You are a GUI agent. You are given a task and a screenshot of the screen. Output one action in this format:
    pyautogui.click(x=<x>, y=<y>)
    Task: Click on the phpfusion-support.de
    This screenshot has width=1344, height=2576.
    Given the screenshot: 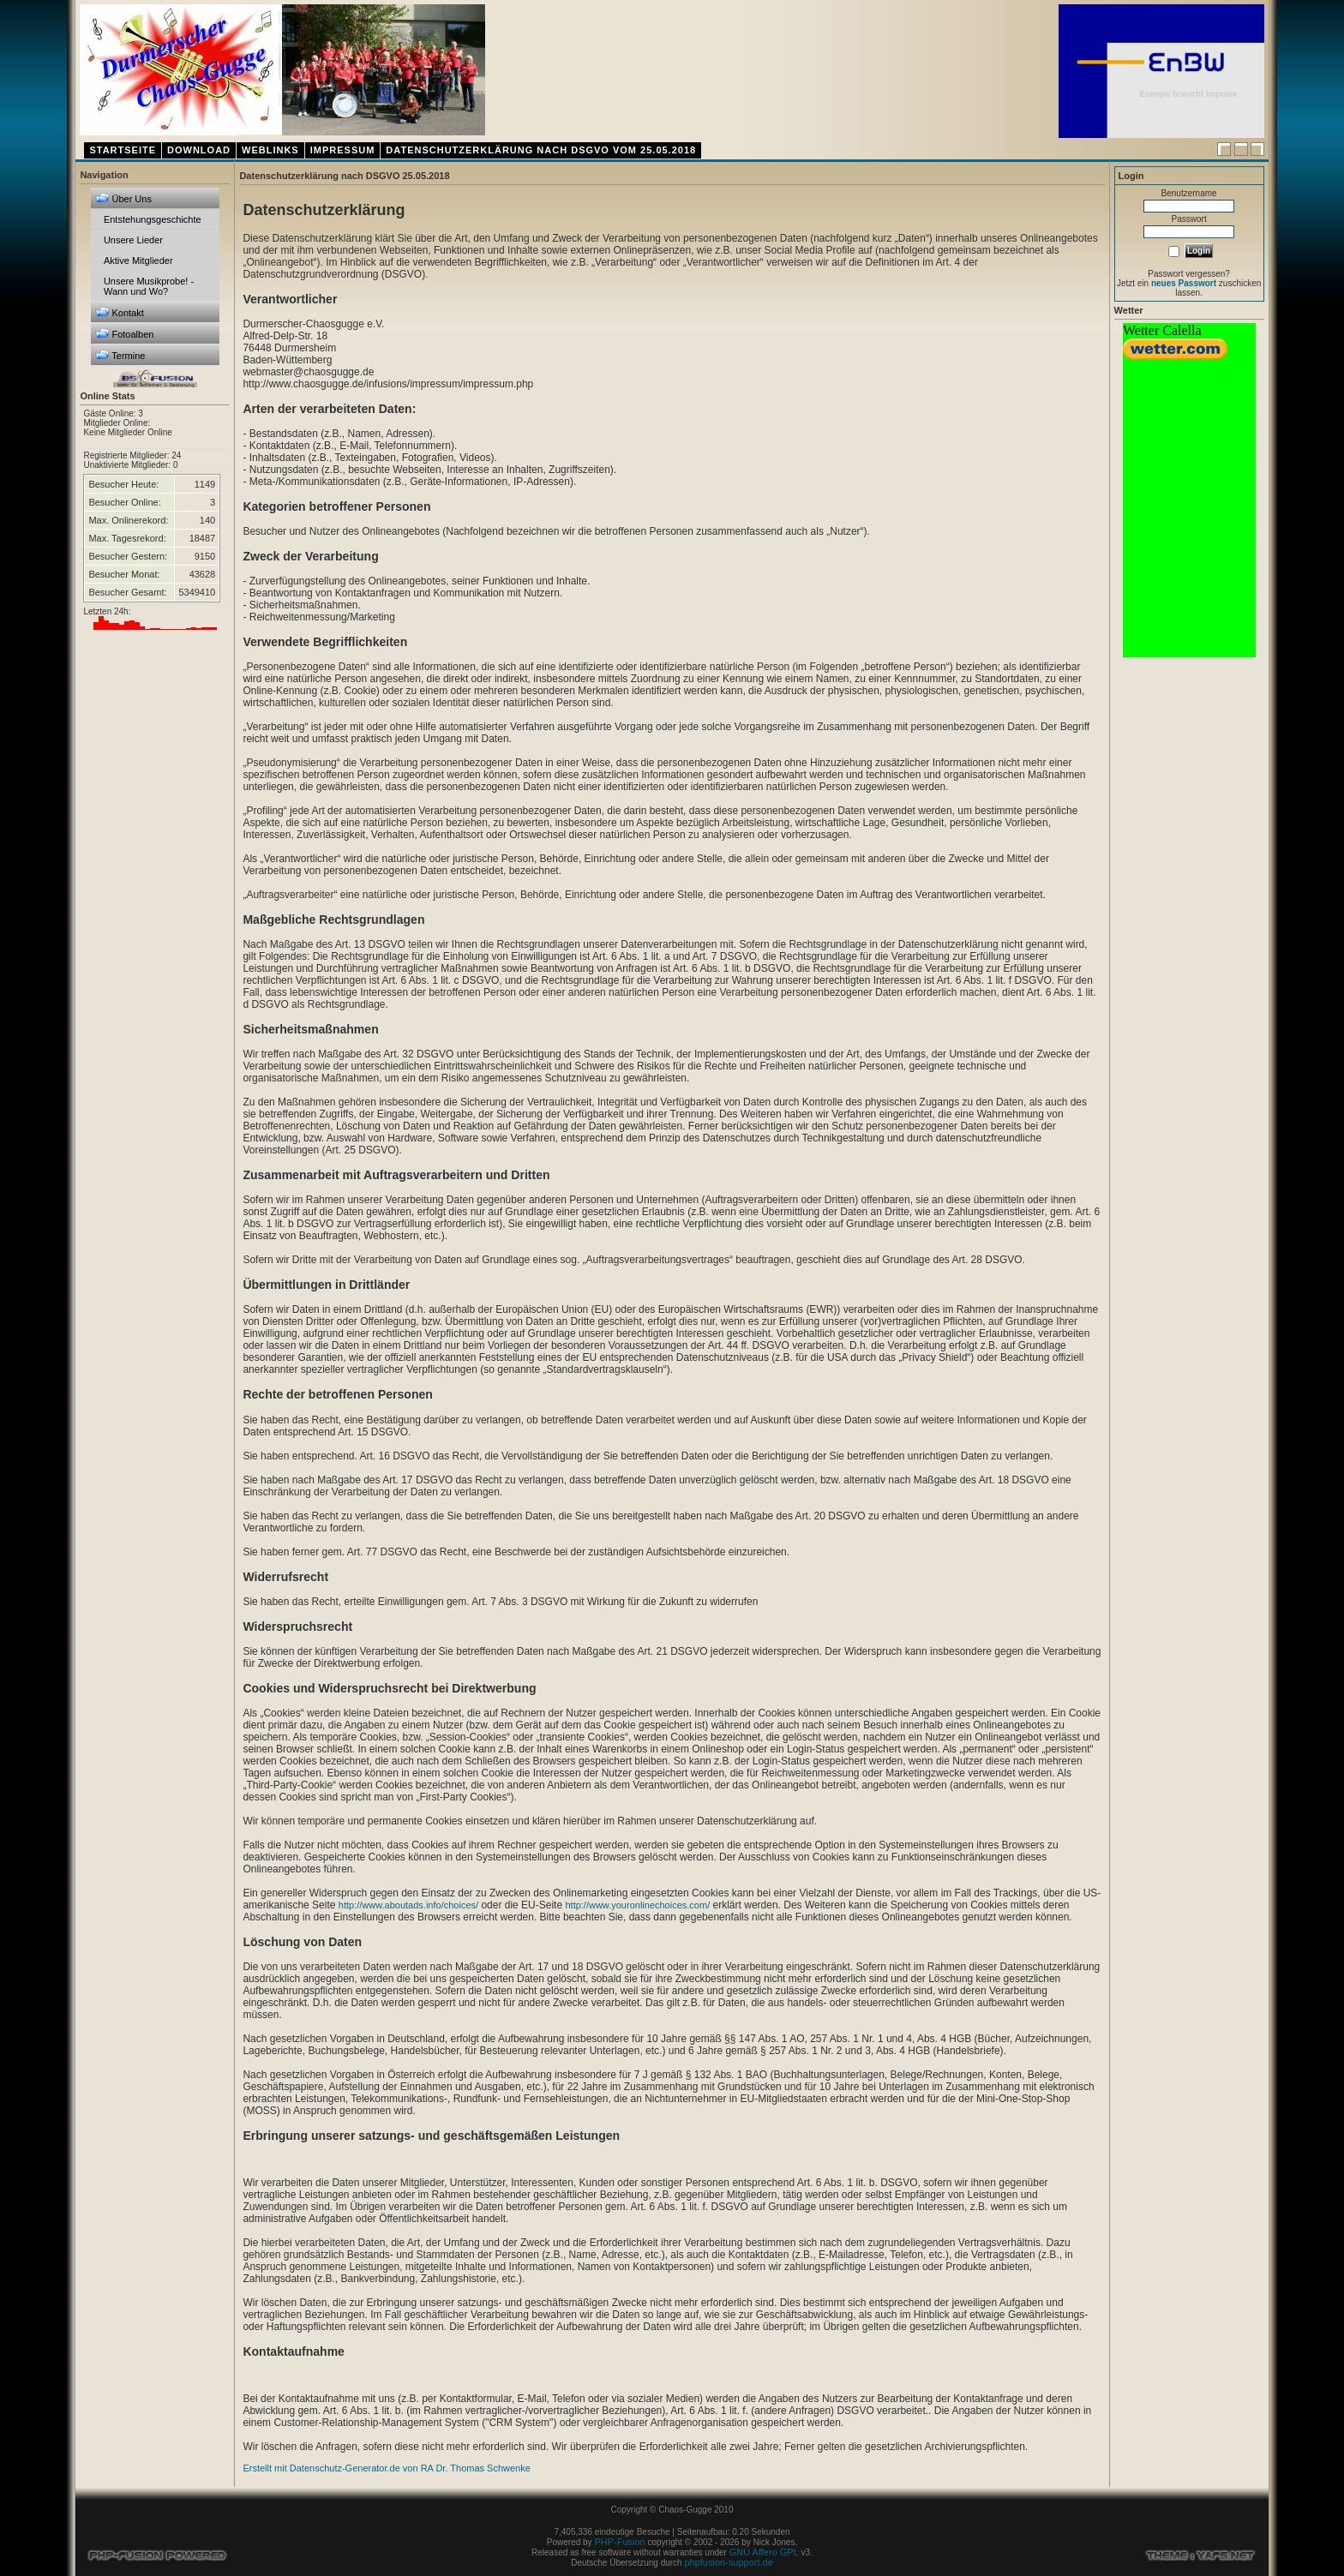 What is the action you would take?
    pyautogui.click(x=728, y=2562)
    